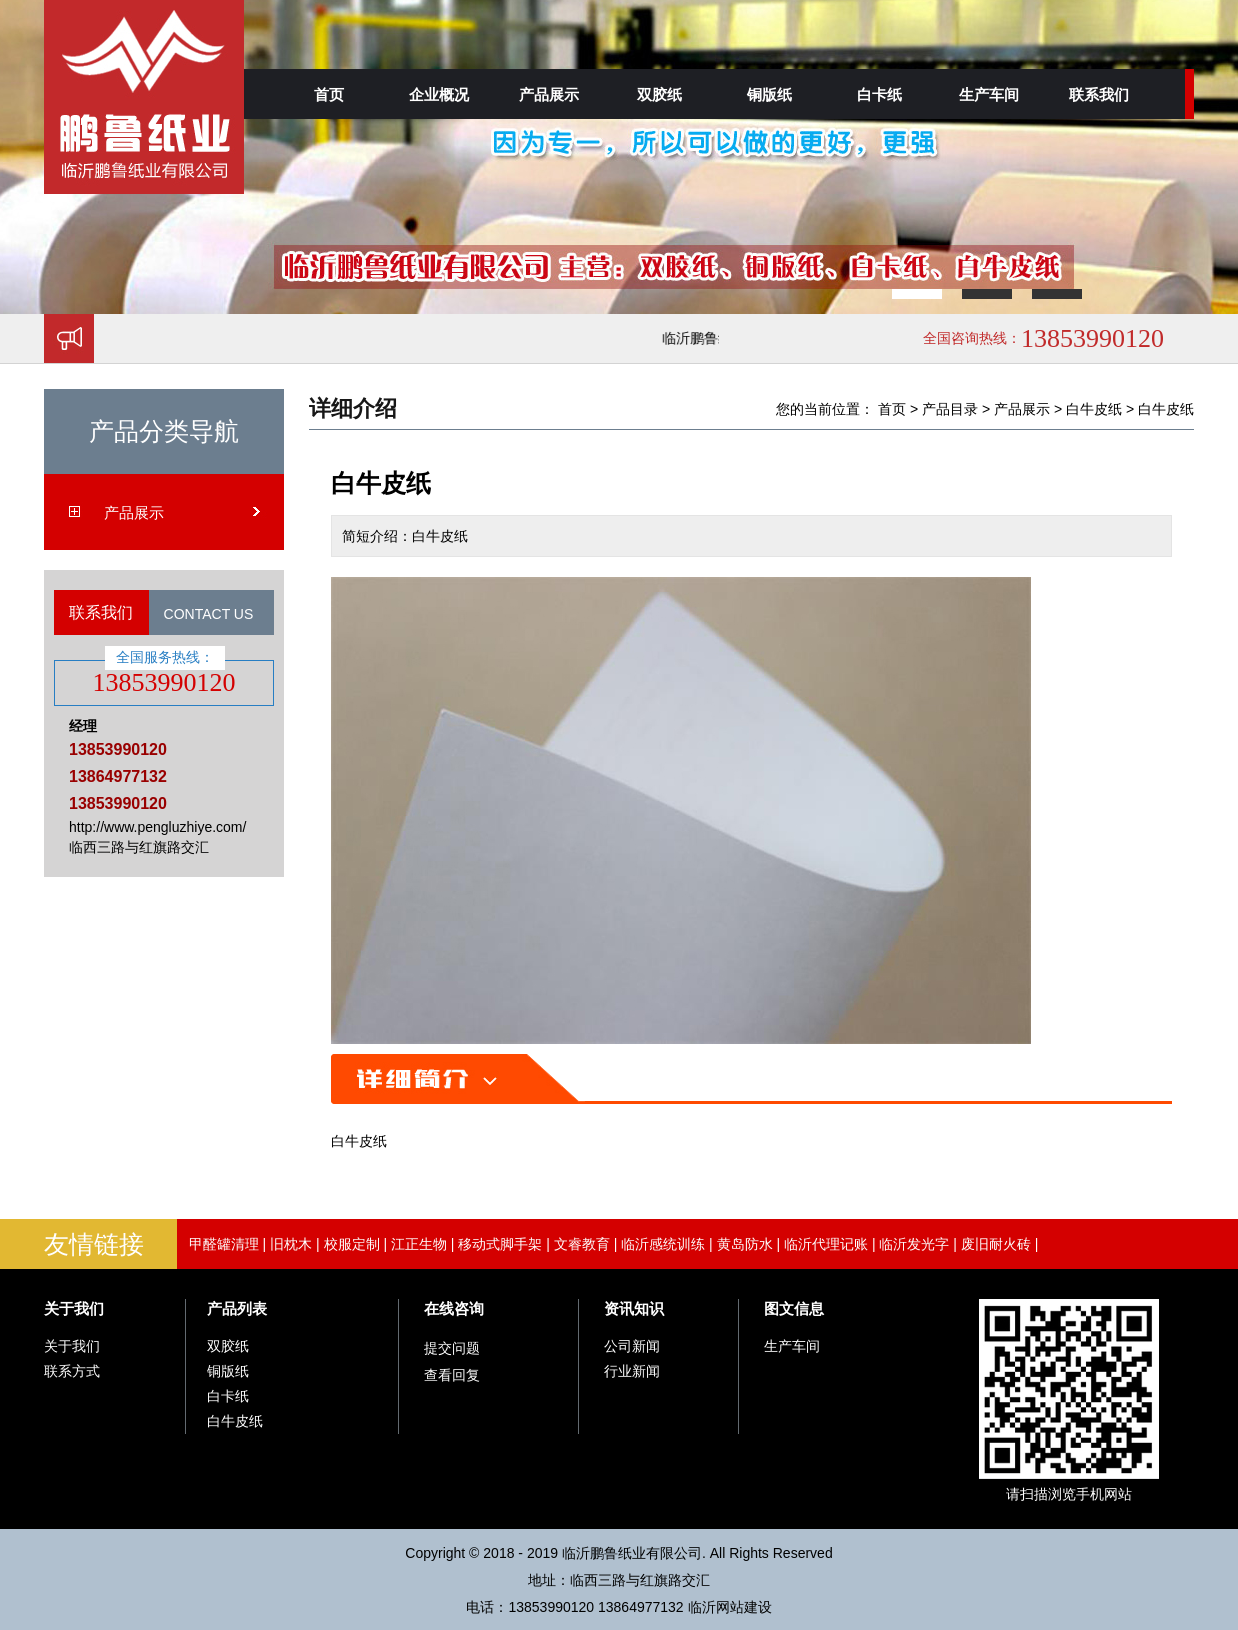 The width and height of the screenshot is (1238, 1630). What do you see at coordinates (1099, 94) in the screenshot?
I see `联系我们` at bounding box center [1099, 94].